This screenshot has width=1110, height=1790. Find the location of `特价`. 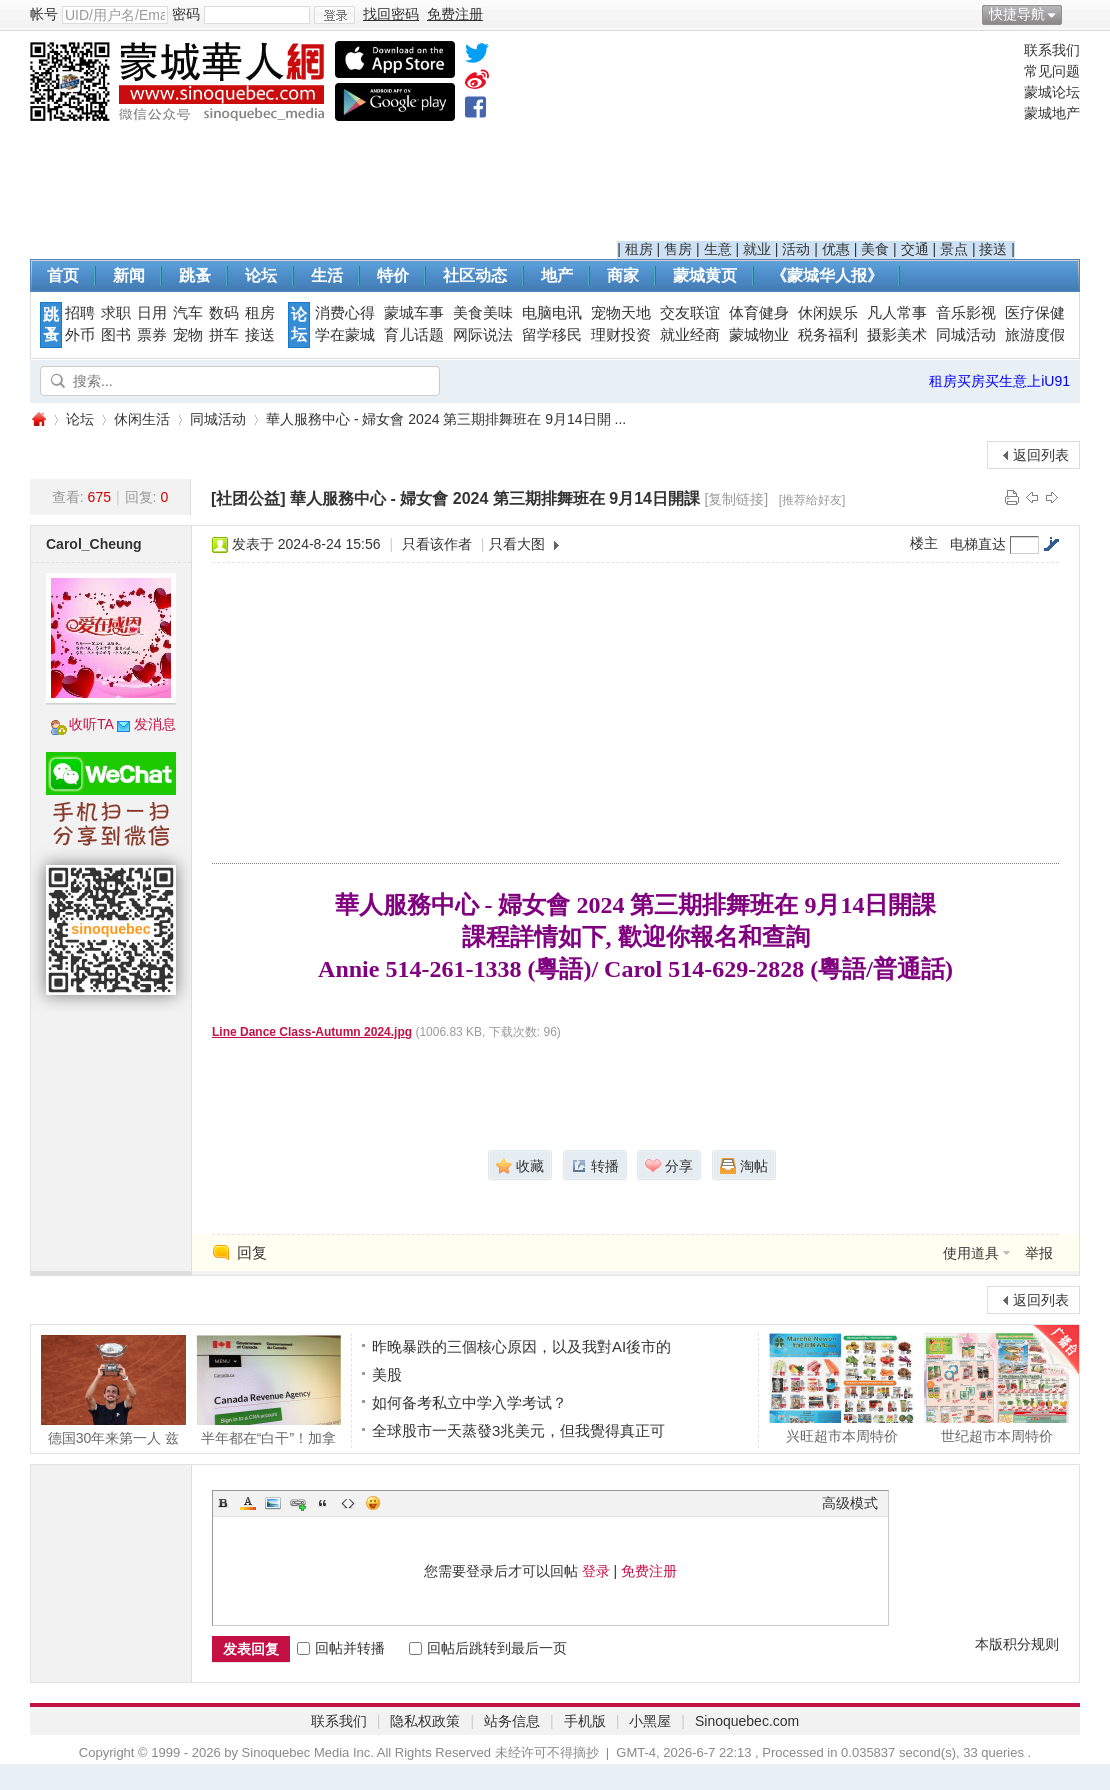

特价 is located at coordinates (393, 275).